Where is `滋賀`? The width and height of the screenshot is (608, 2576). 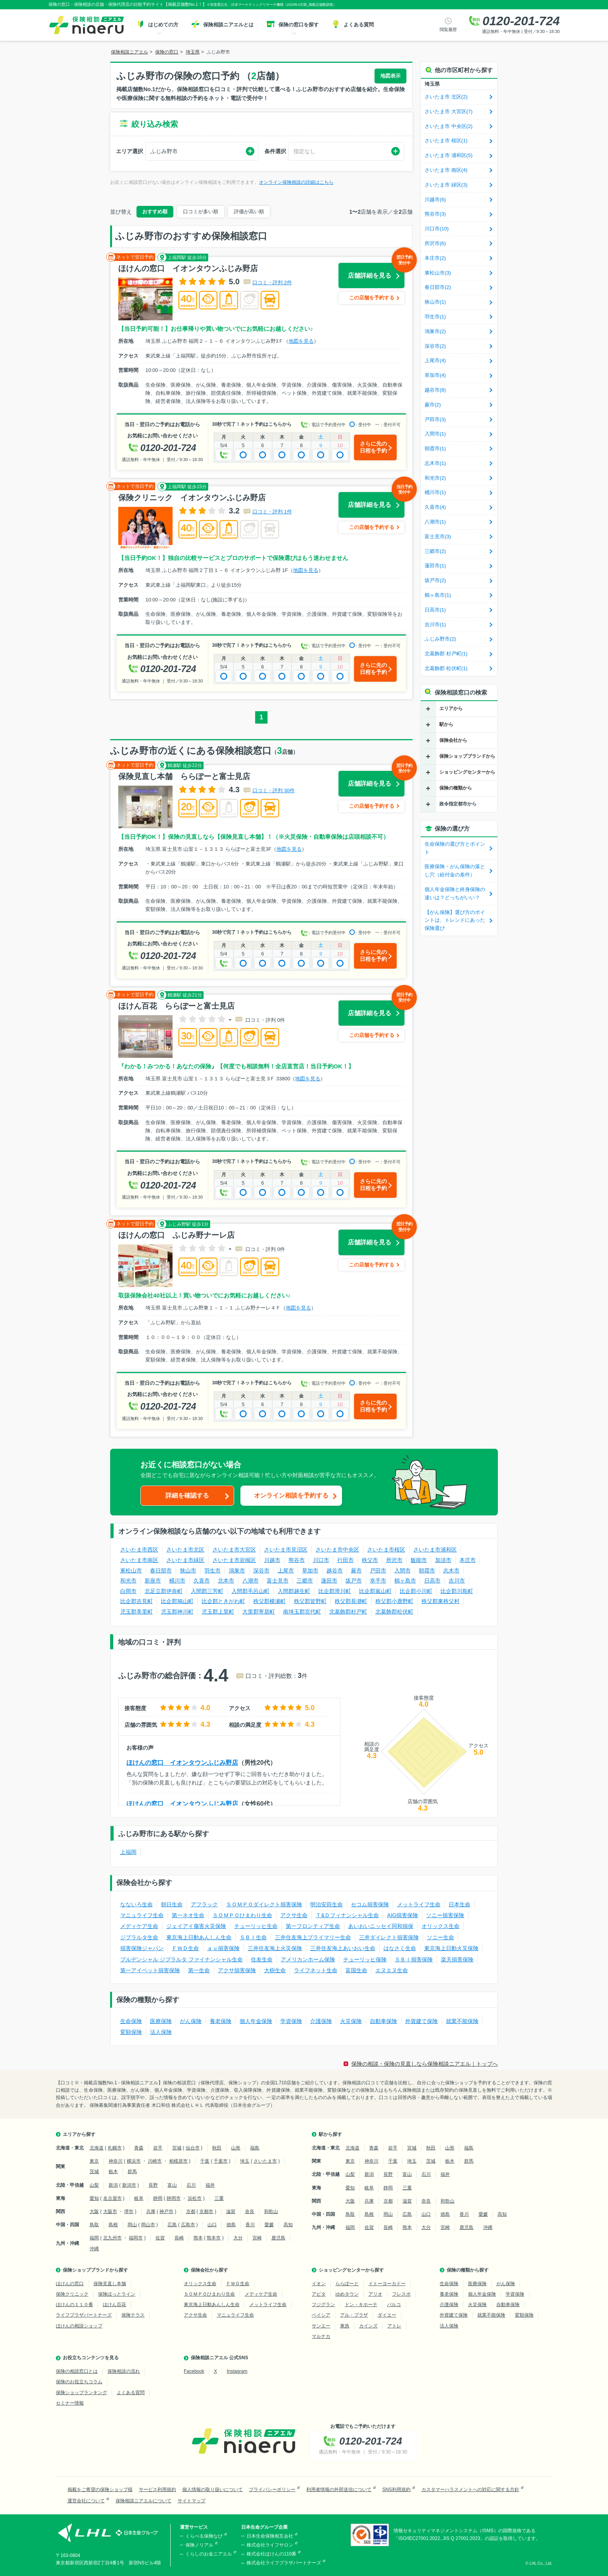
滋賀 is located at coordinates (230, 2211).